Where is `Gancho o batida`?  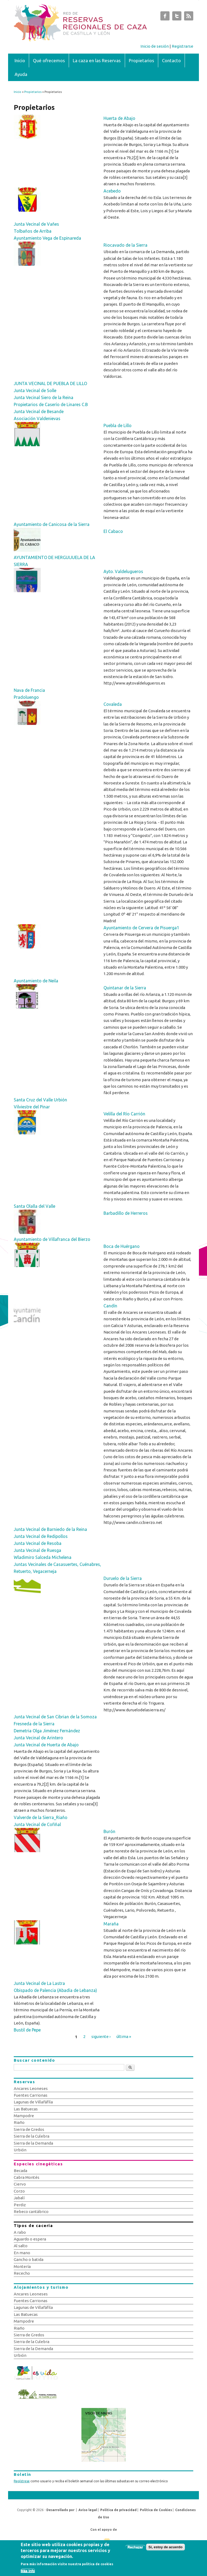 Gancho o batida is located at coordinates (28, 2259).